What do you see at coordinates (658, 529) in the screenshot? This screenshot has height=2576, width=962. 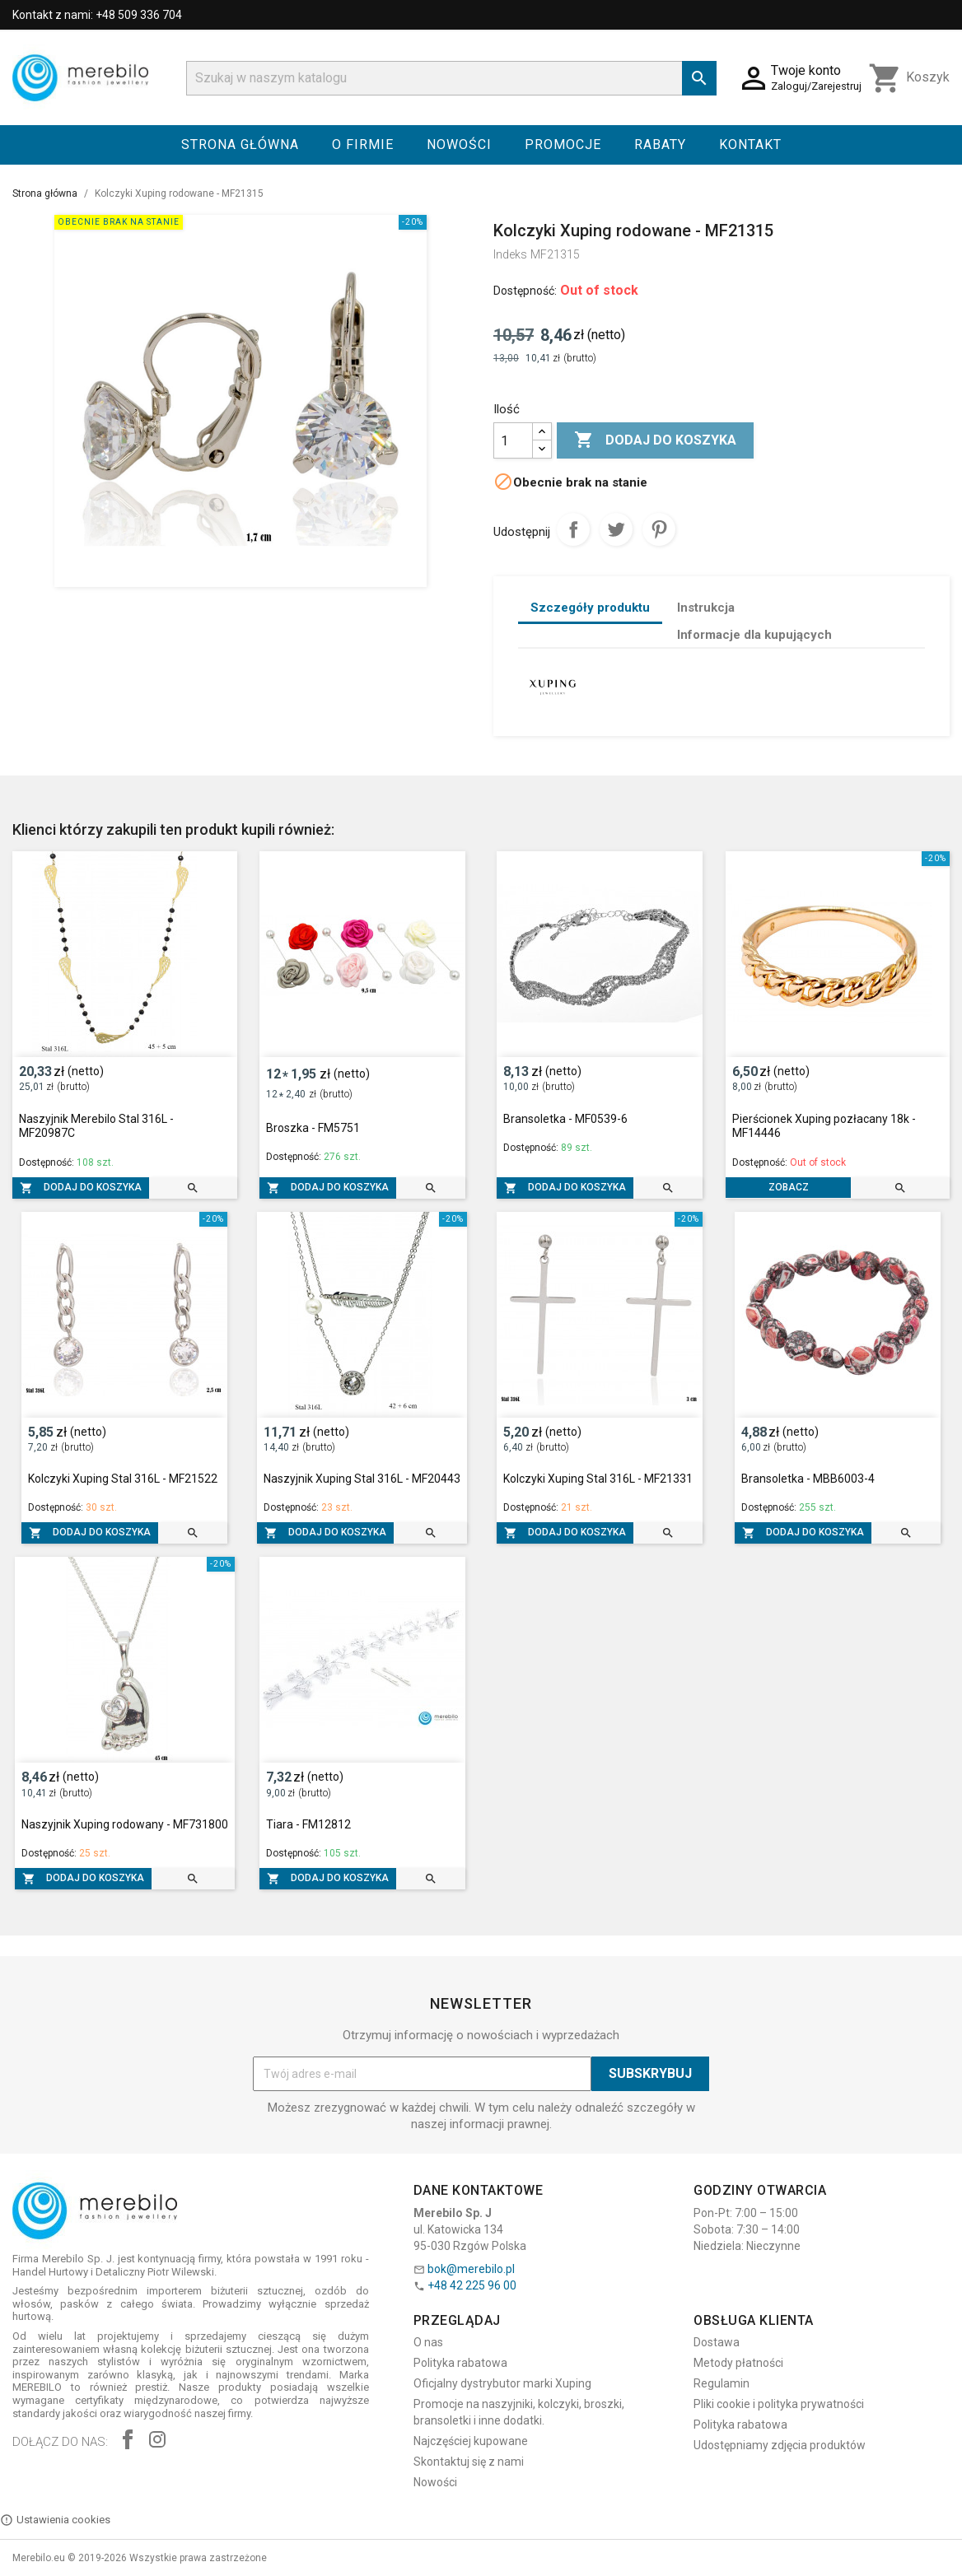 I see `Pinterest` at bounding box center [658, 529].